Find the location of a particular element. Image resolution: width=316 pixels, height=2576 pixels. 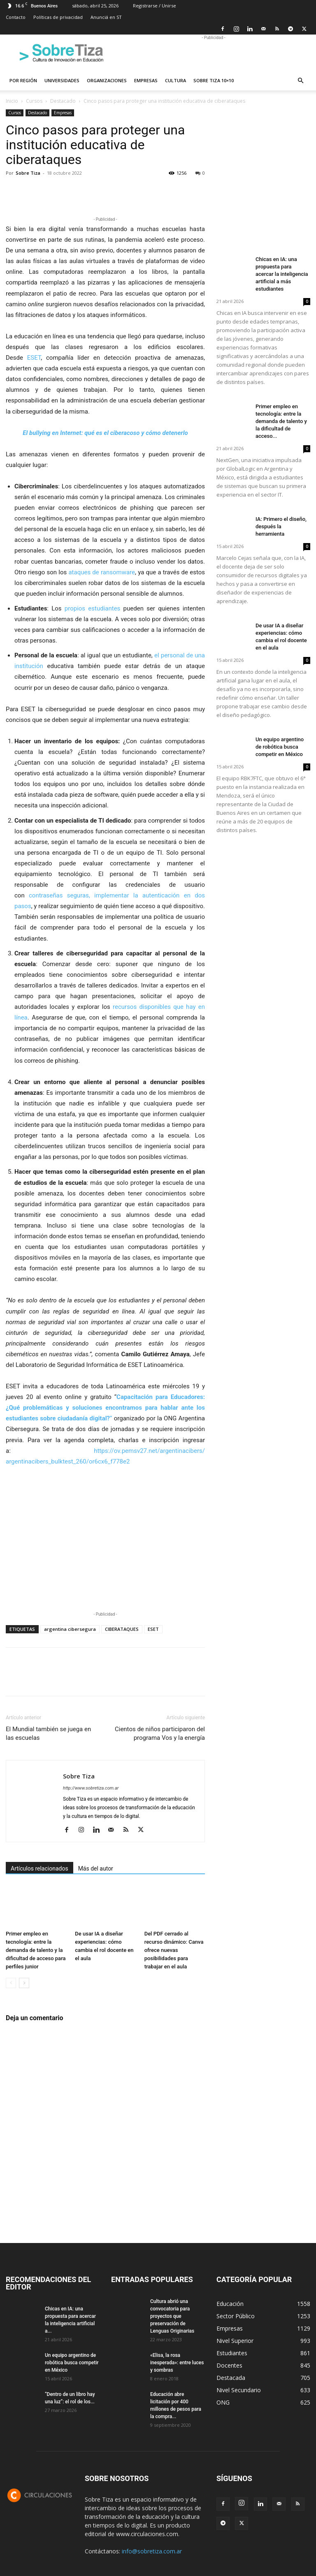

Registrarse / Unirse is located at coordinates (154, 5).